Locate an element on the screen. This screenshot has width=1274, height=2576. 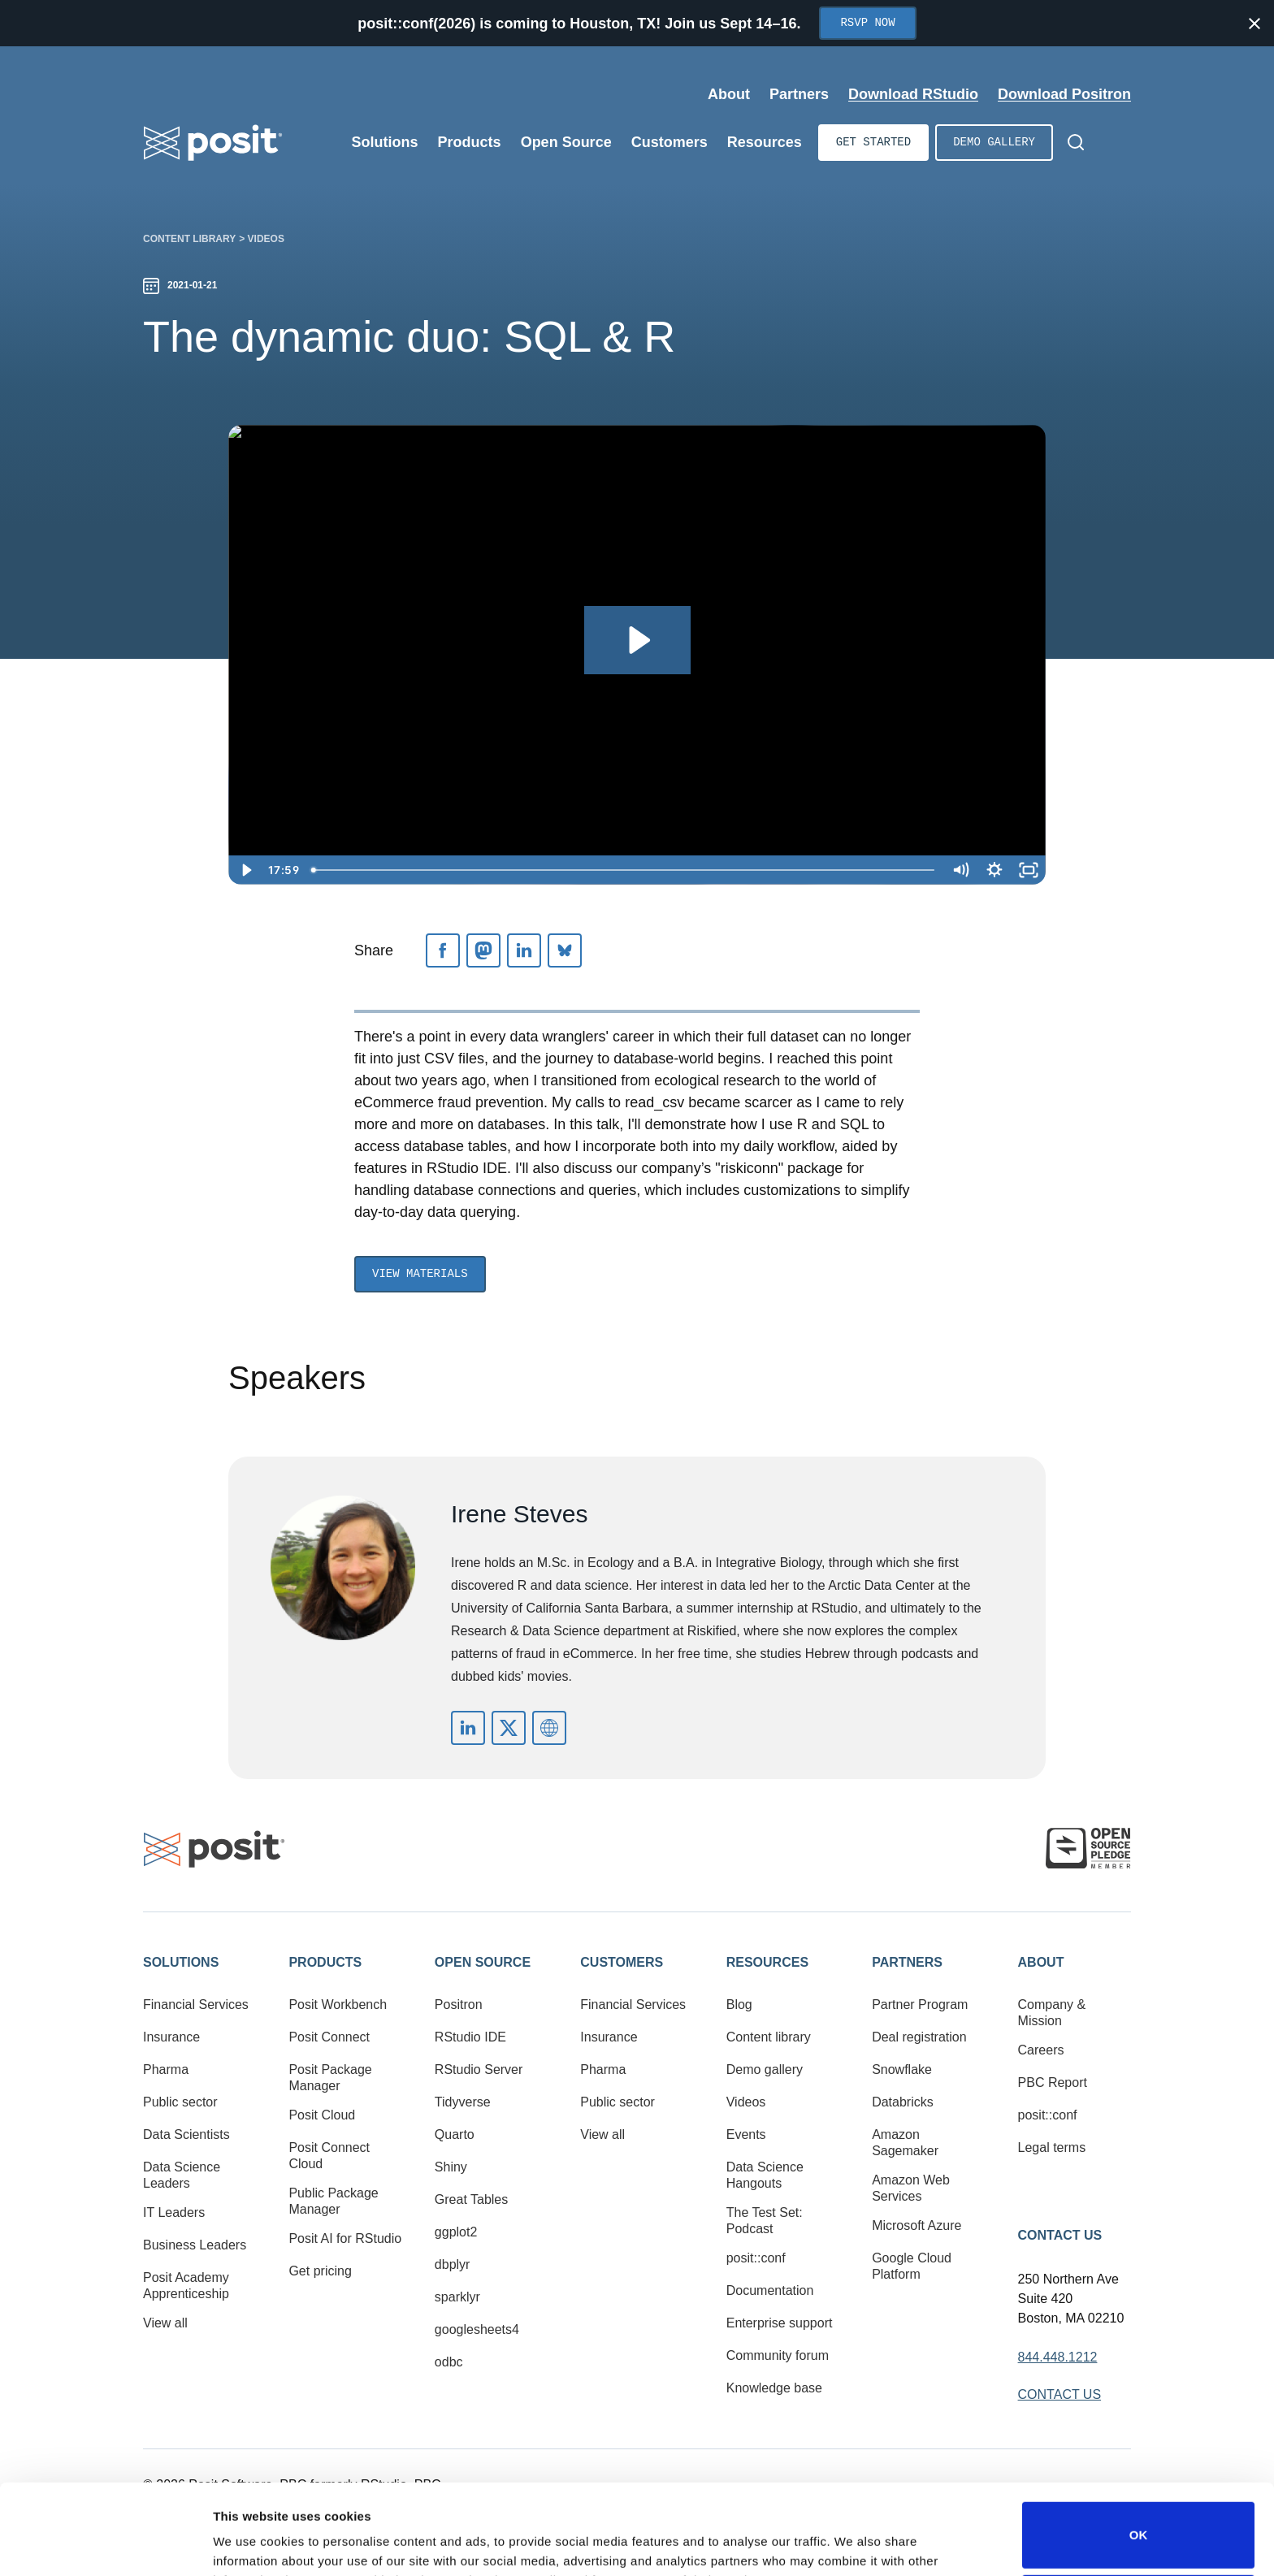
Shiny is located at coordinates (451, 2167).